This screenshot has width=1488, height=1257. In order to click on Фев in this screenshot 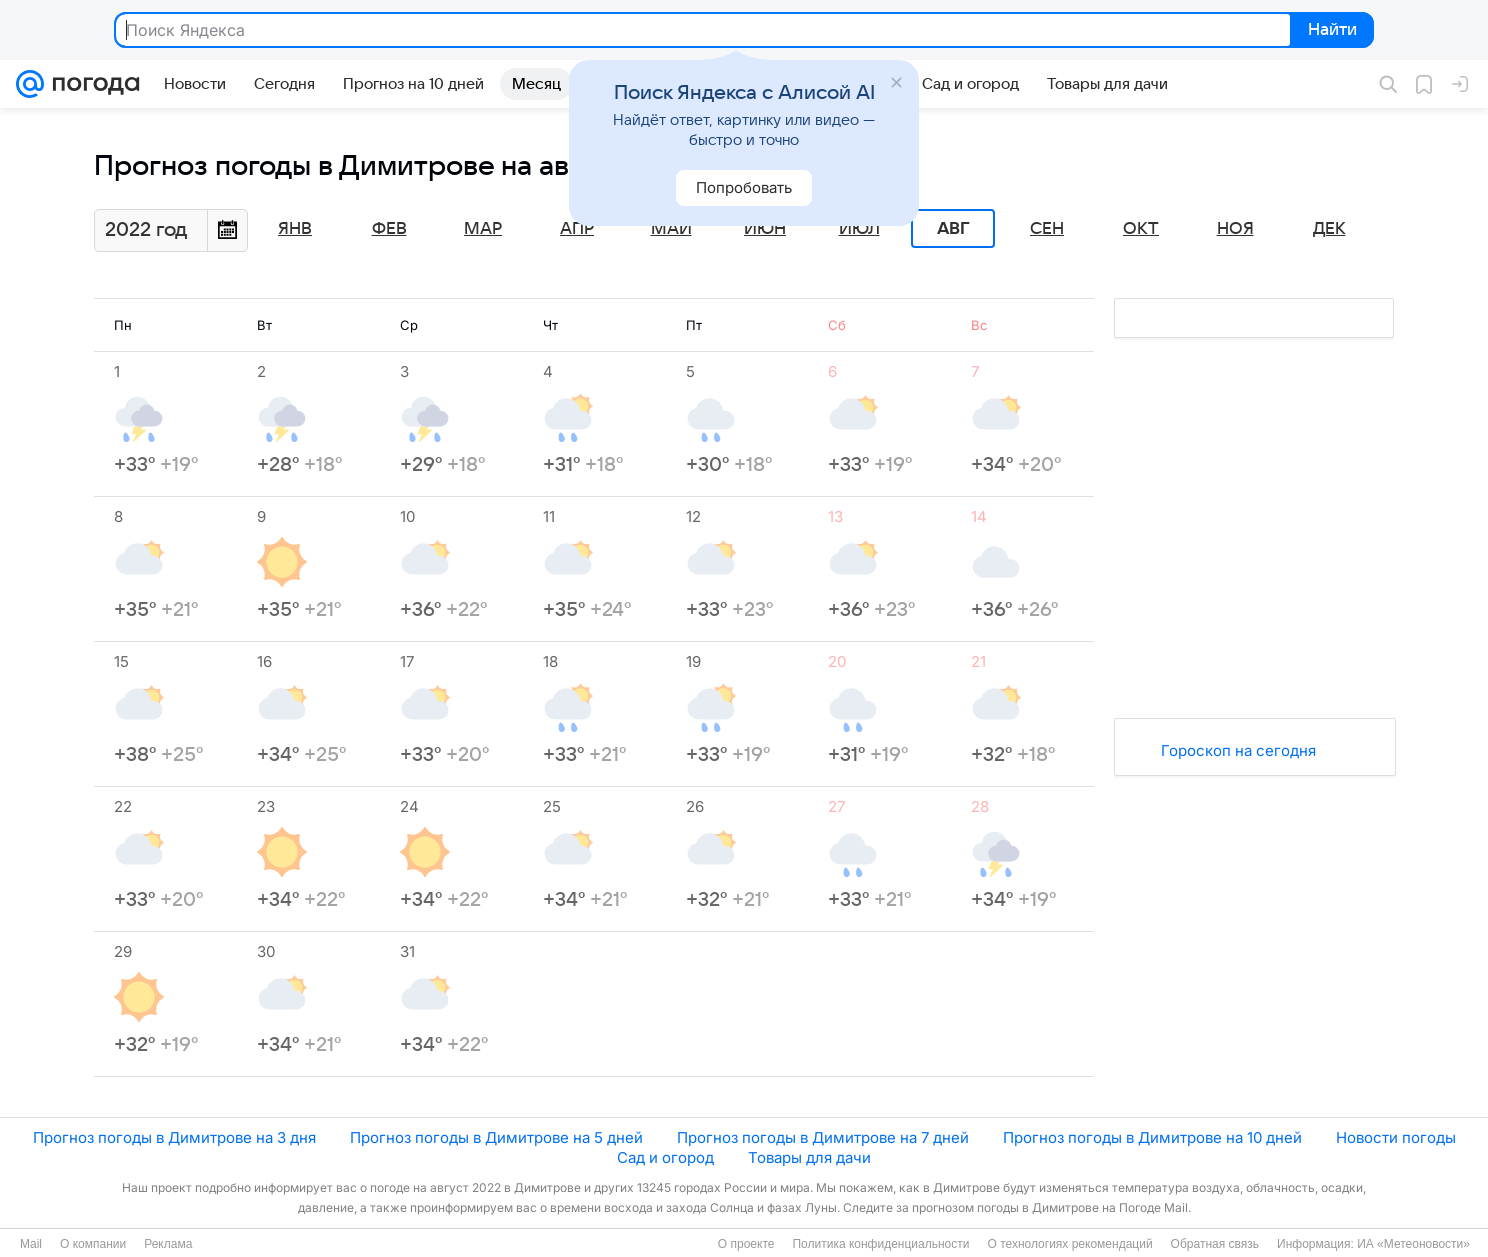, I will do `click(389, 229)`.